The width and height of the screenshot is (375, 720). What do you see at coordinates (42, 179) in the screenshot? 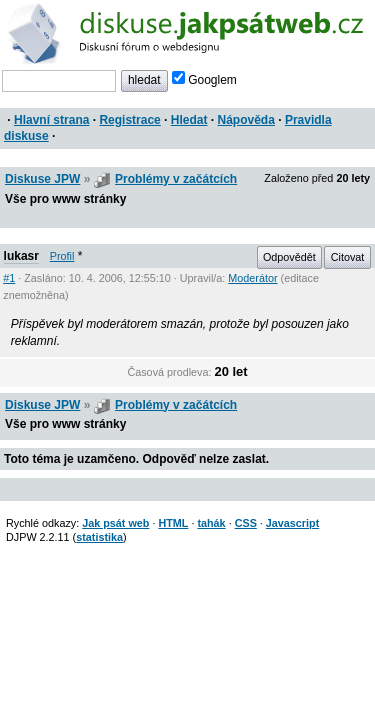
I see `Diskuse JPW` at bounding box center [42, 179].